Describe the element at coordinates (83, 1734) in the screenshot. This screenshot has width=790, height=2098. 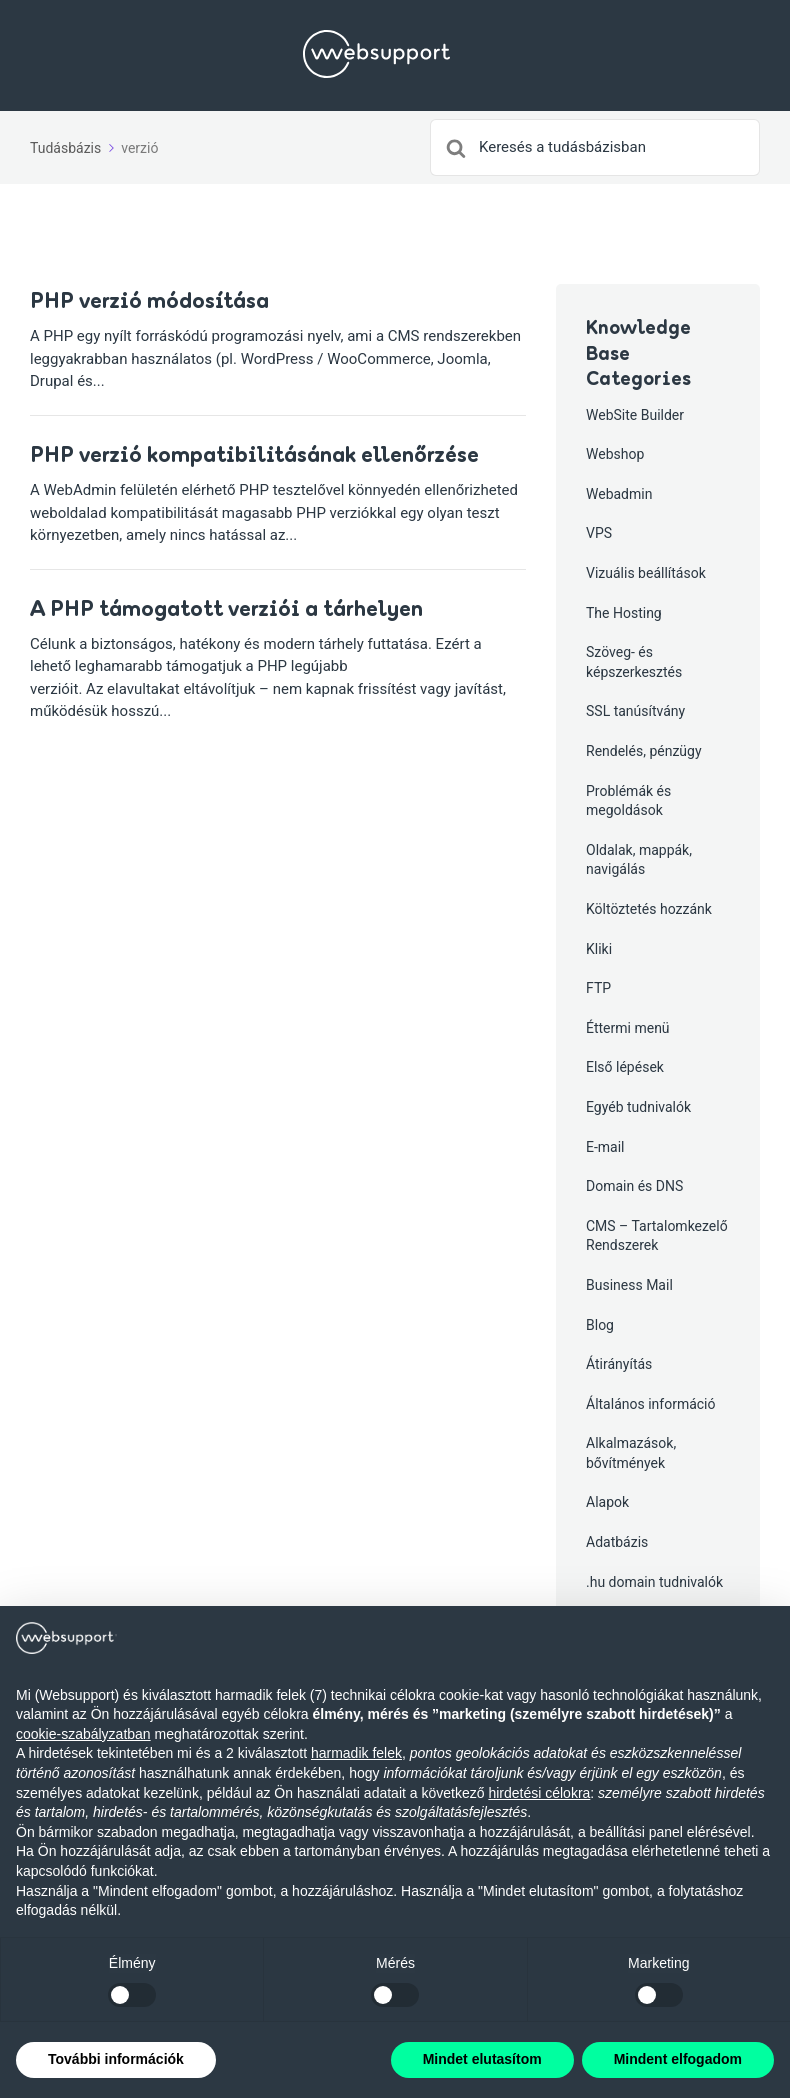
I see `cookie-szabályzatban [button]` at that location.